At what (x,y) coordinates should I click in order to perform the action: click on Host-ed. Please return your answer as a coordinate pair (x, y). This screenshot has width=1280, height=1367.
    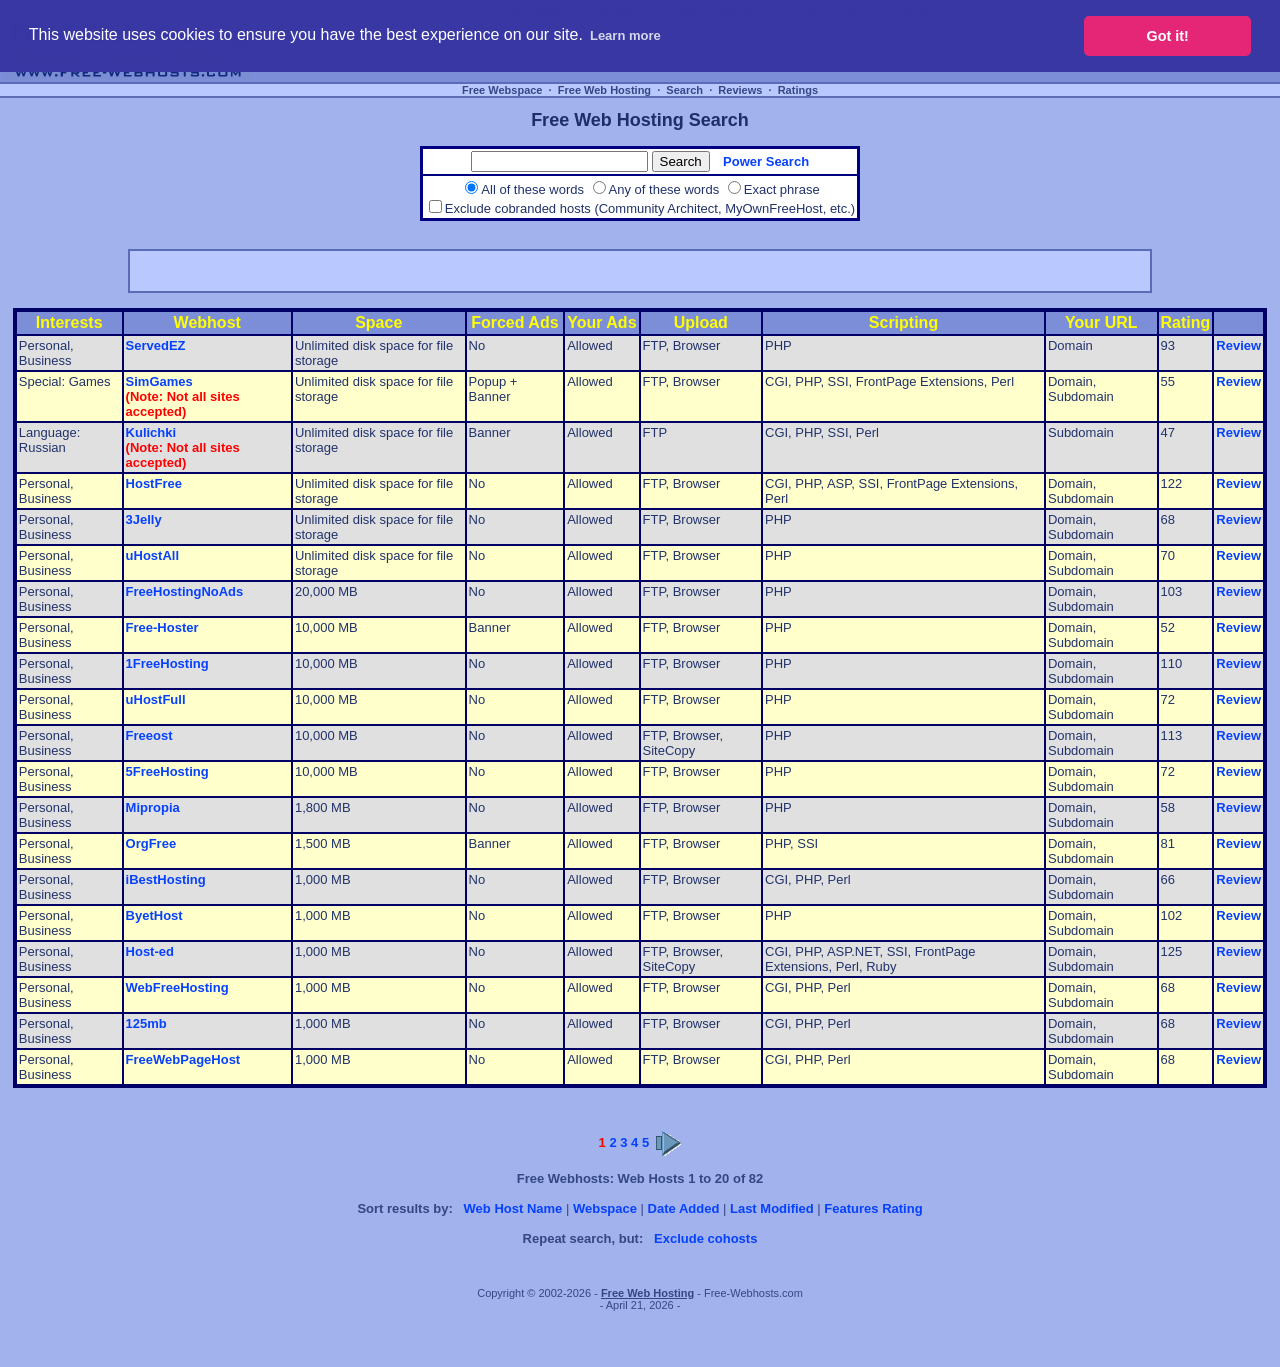
    Looking at the image, I should click on (150, 951).